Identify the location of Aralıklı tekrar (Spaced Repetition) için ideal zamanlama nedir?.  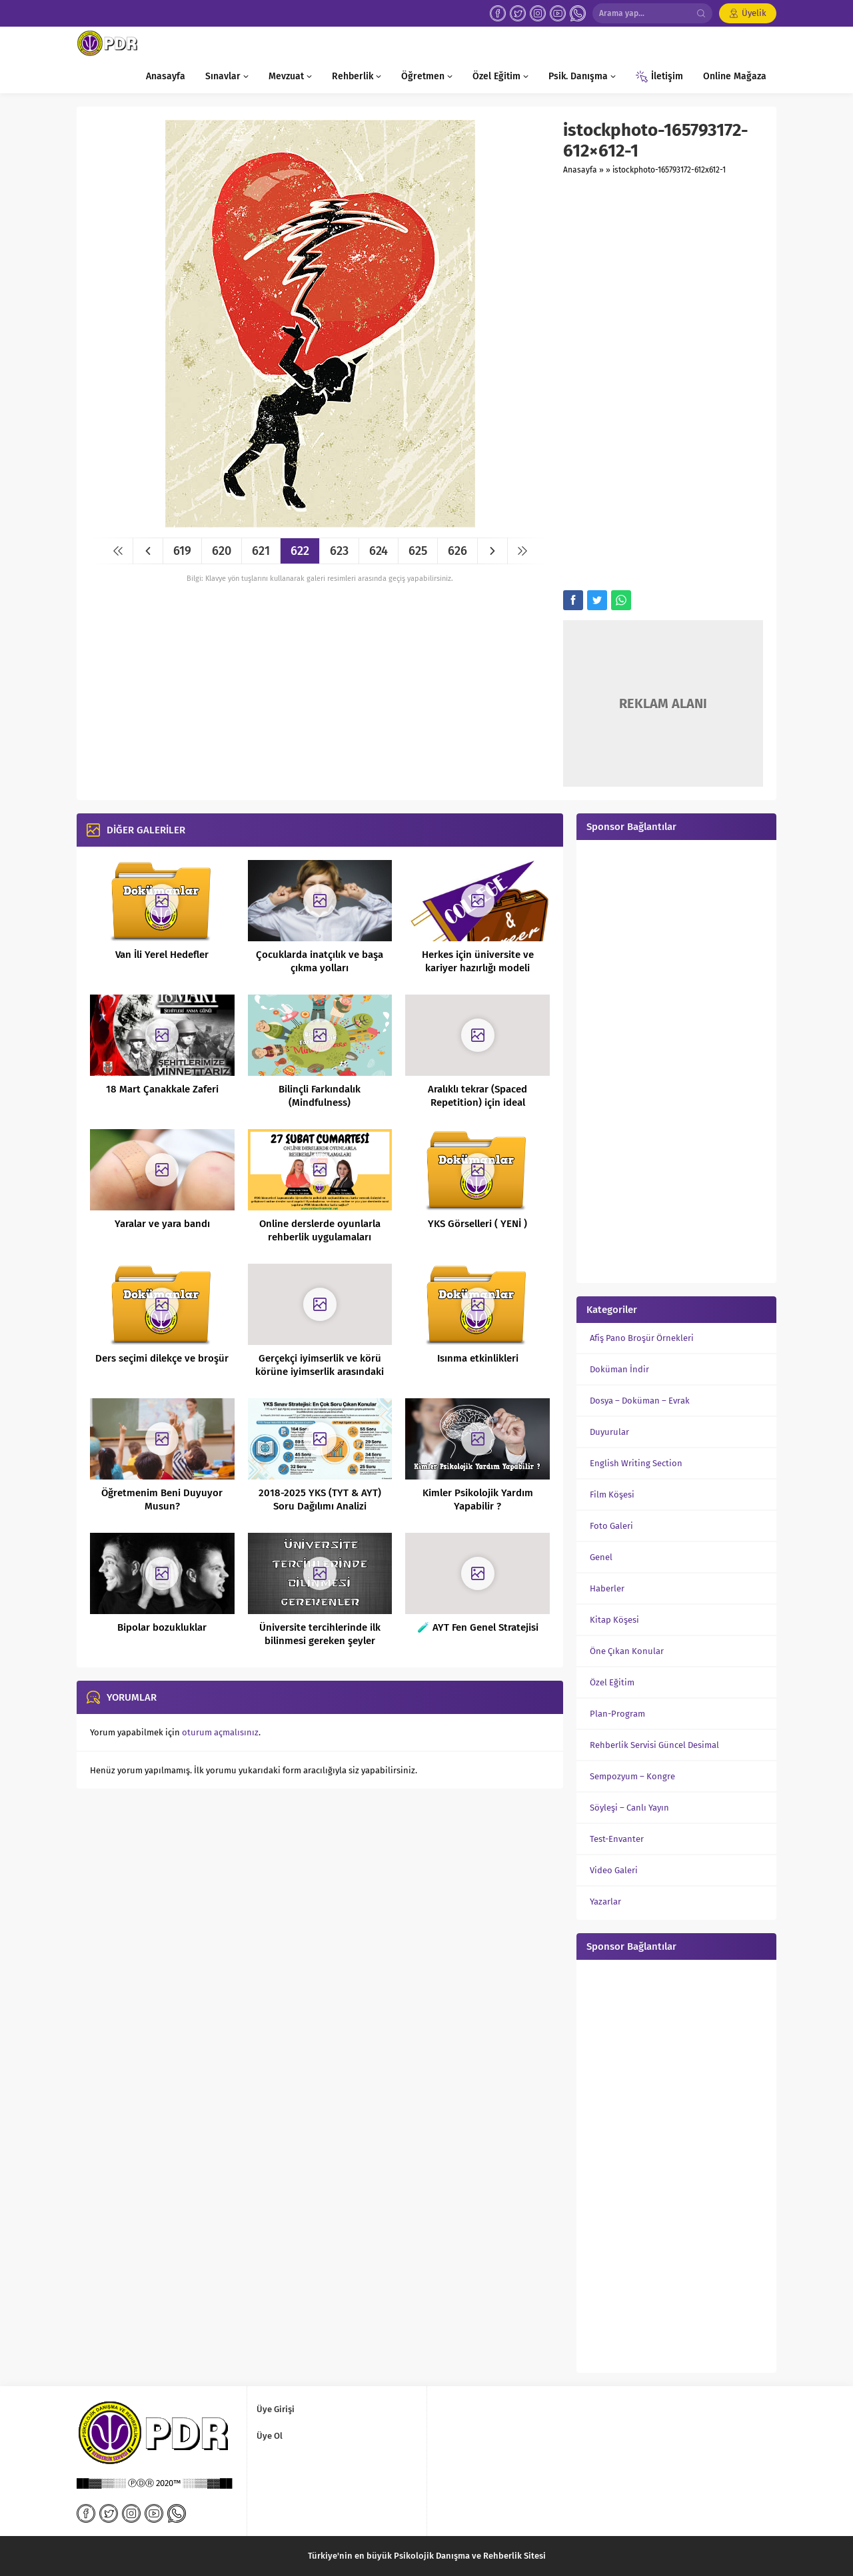
(477, 1102).